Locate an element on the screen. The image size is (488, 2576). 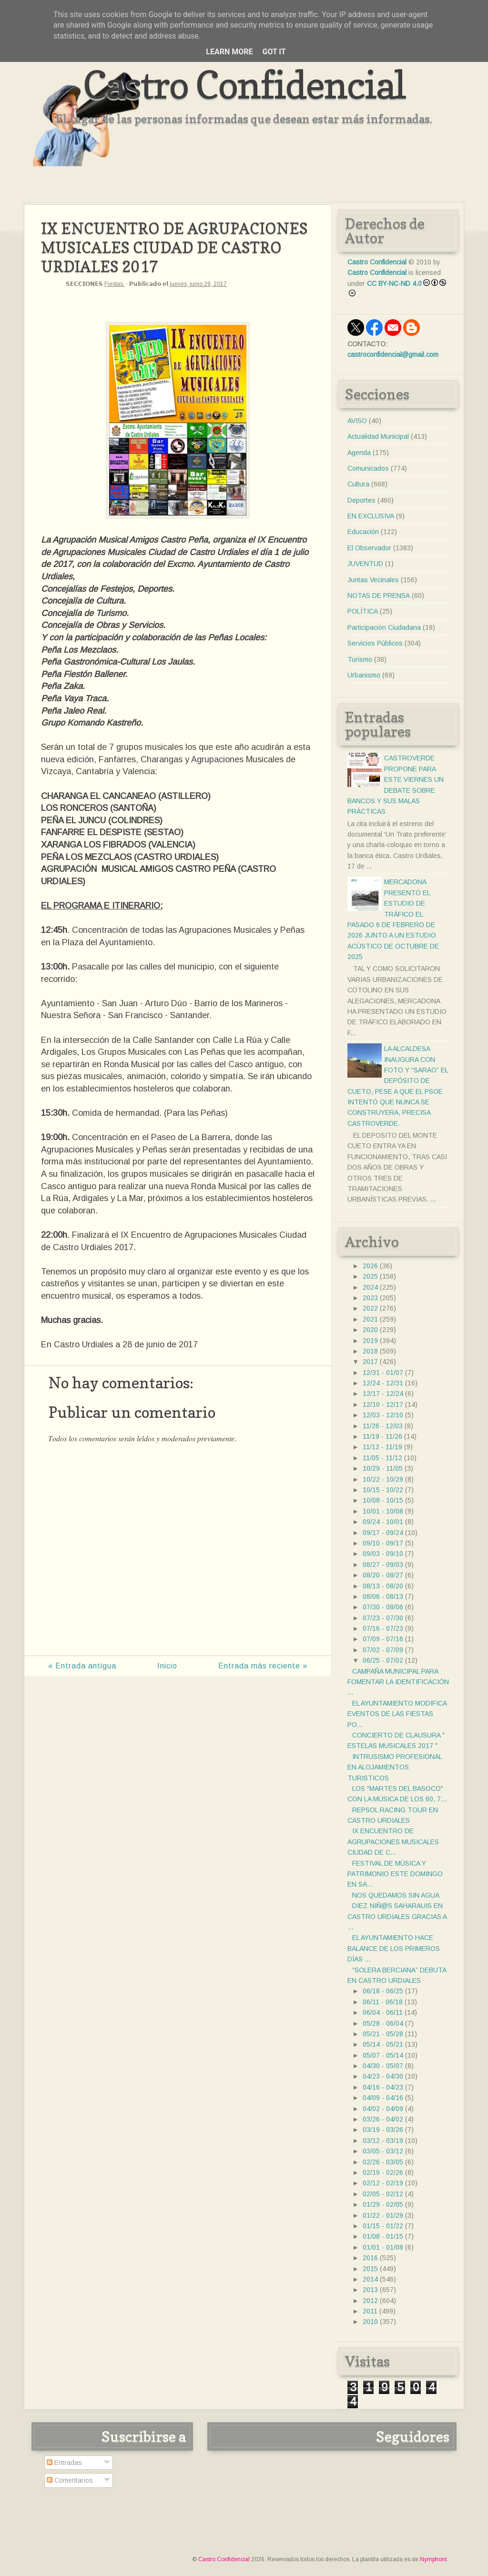
2020 is located at coordinates (370, 1329).